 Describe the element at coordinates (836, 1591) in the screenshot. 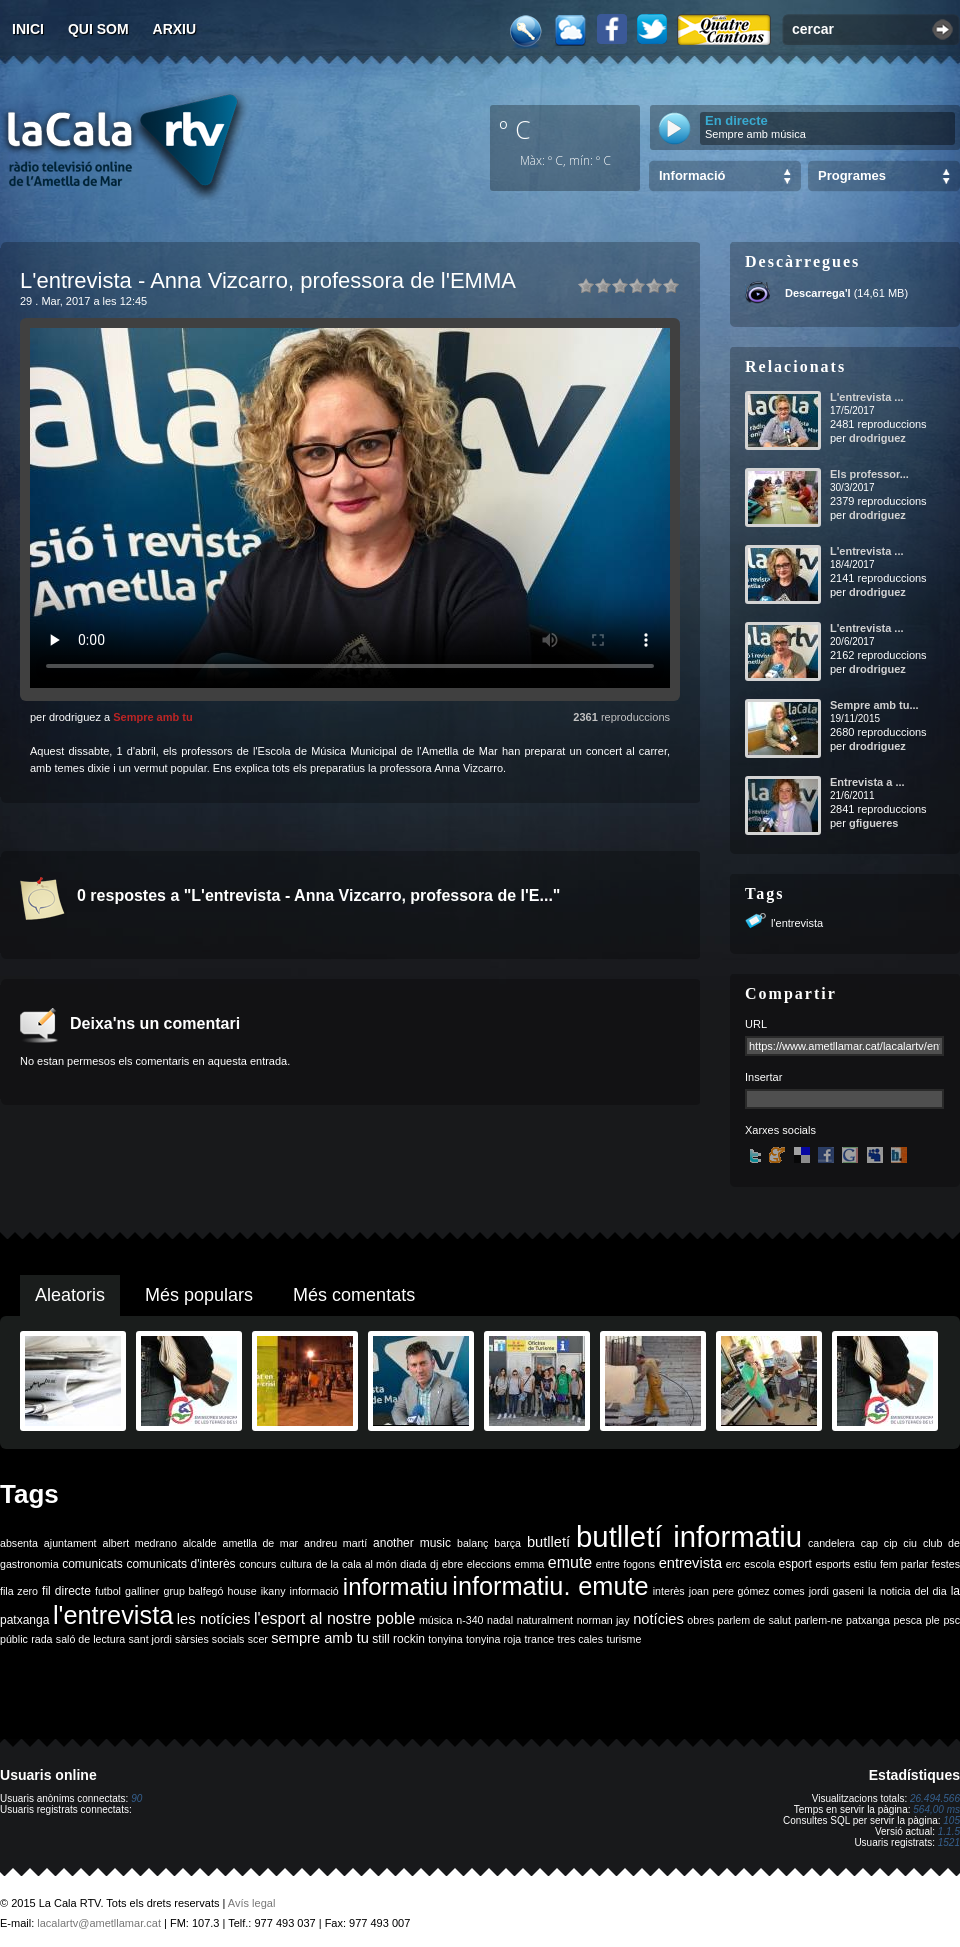

I see `jordi gaseni` at that location.